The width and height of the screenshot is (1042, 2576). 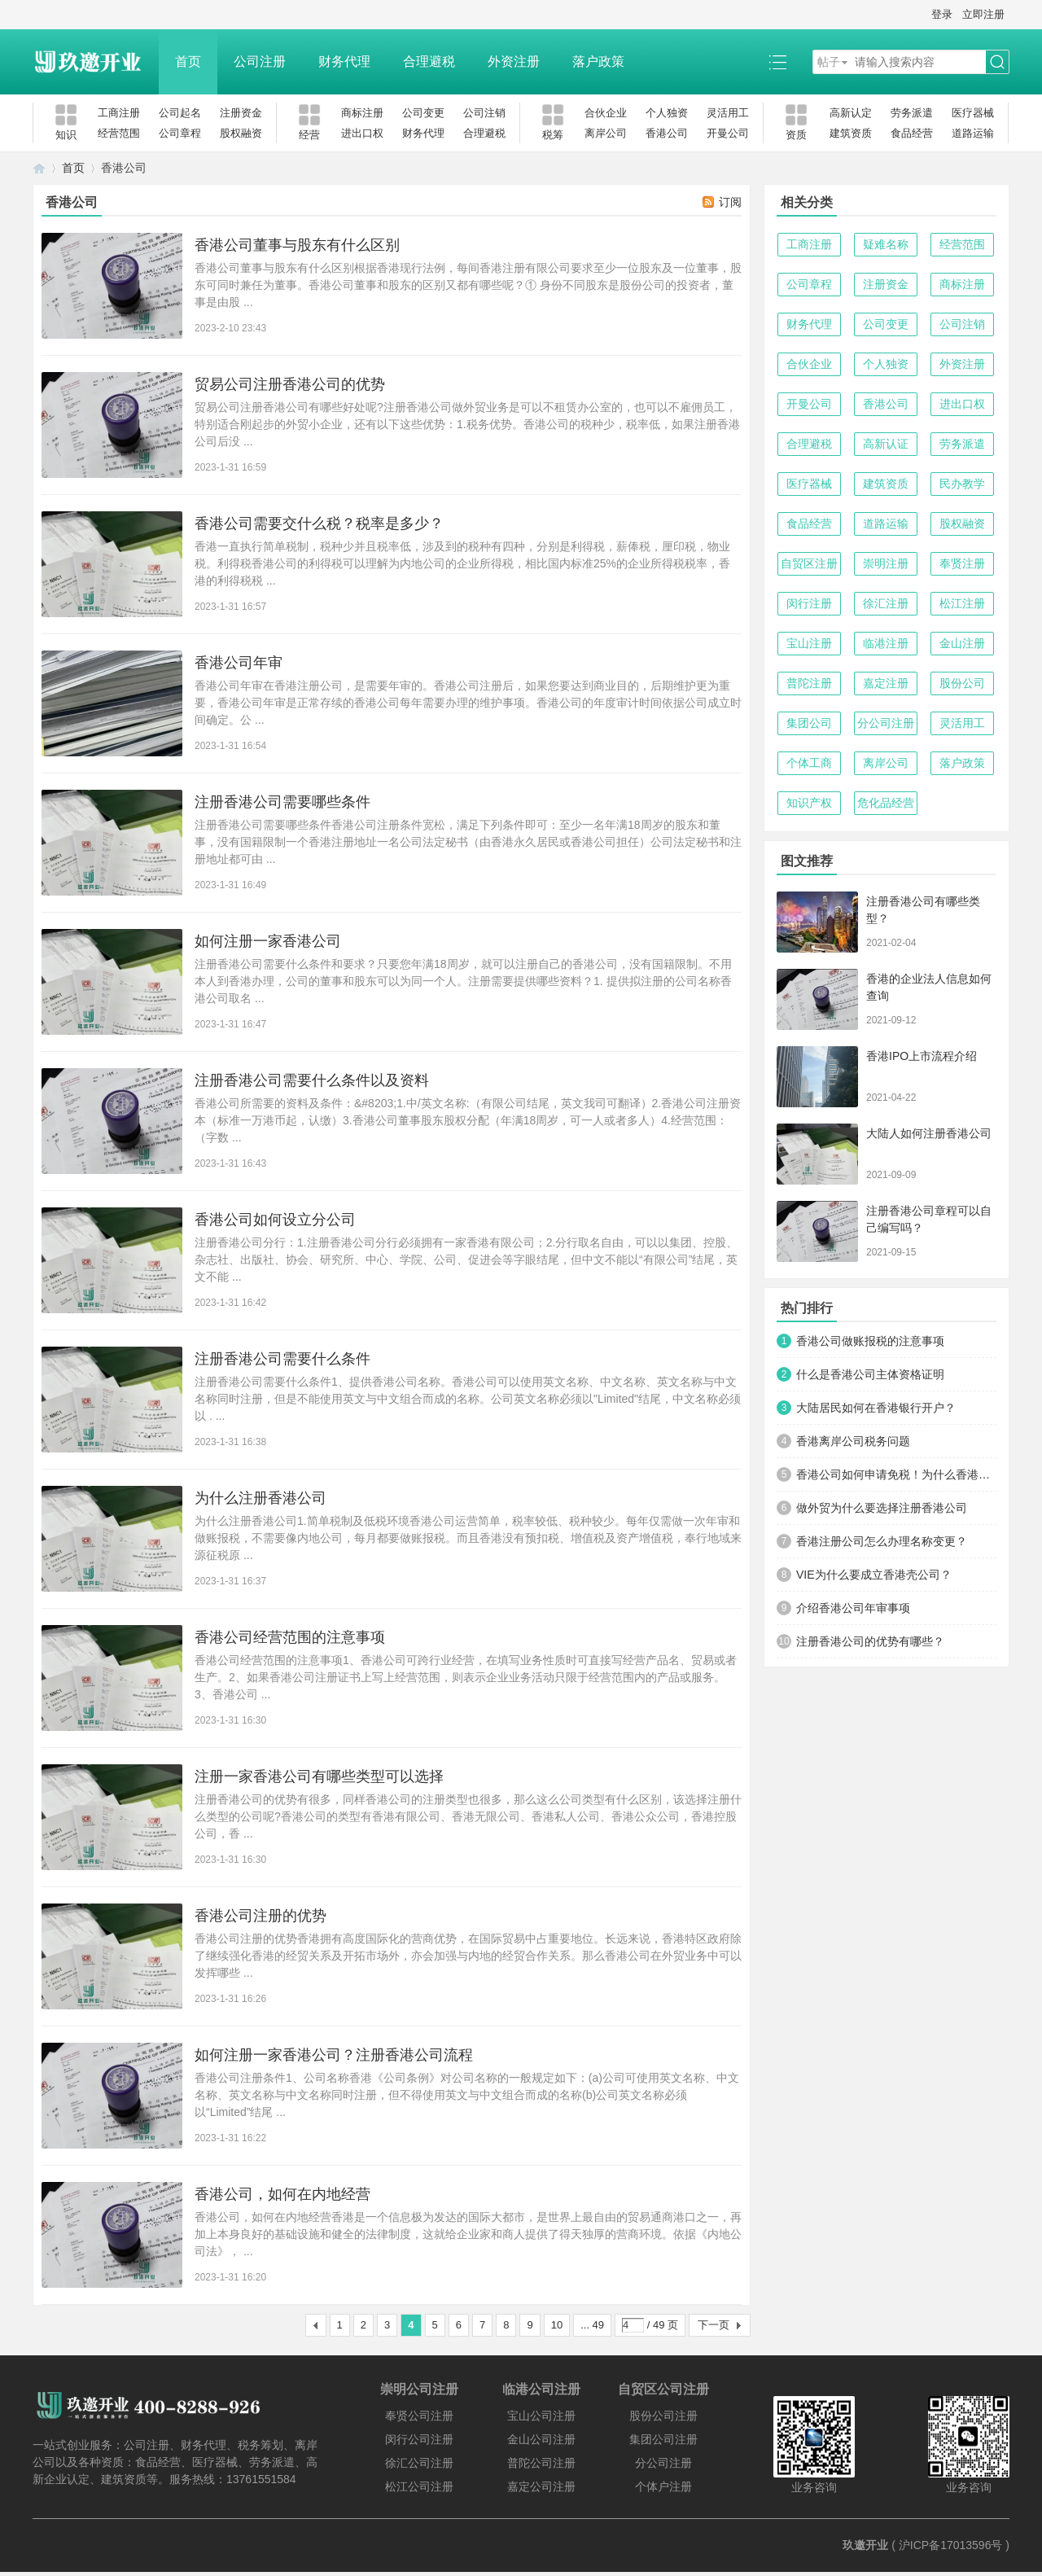 I want to click on 闵行公司注册, so click(x=419, y=2439).